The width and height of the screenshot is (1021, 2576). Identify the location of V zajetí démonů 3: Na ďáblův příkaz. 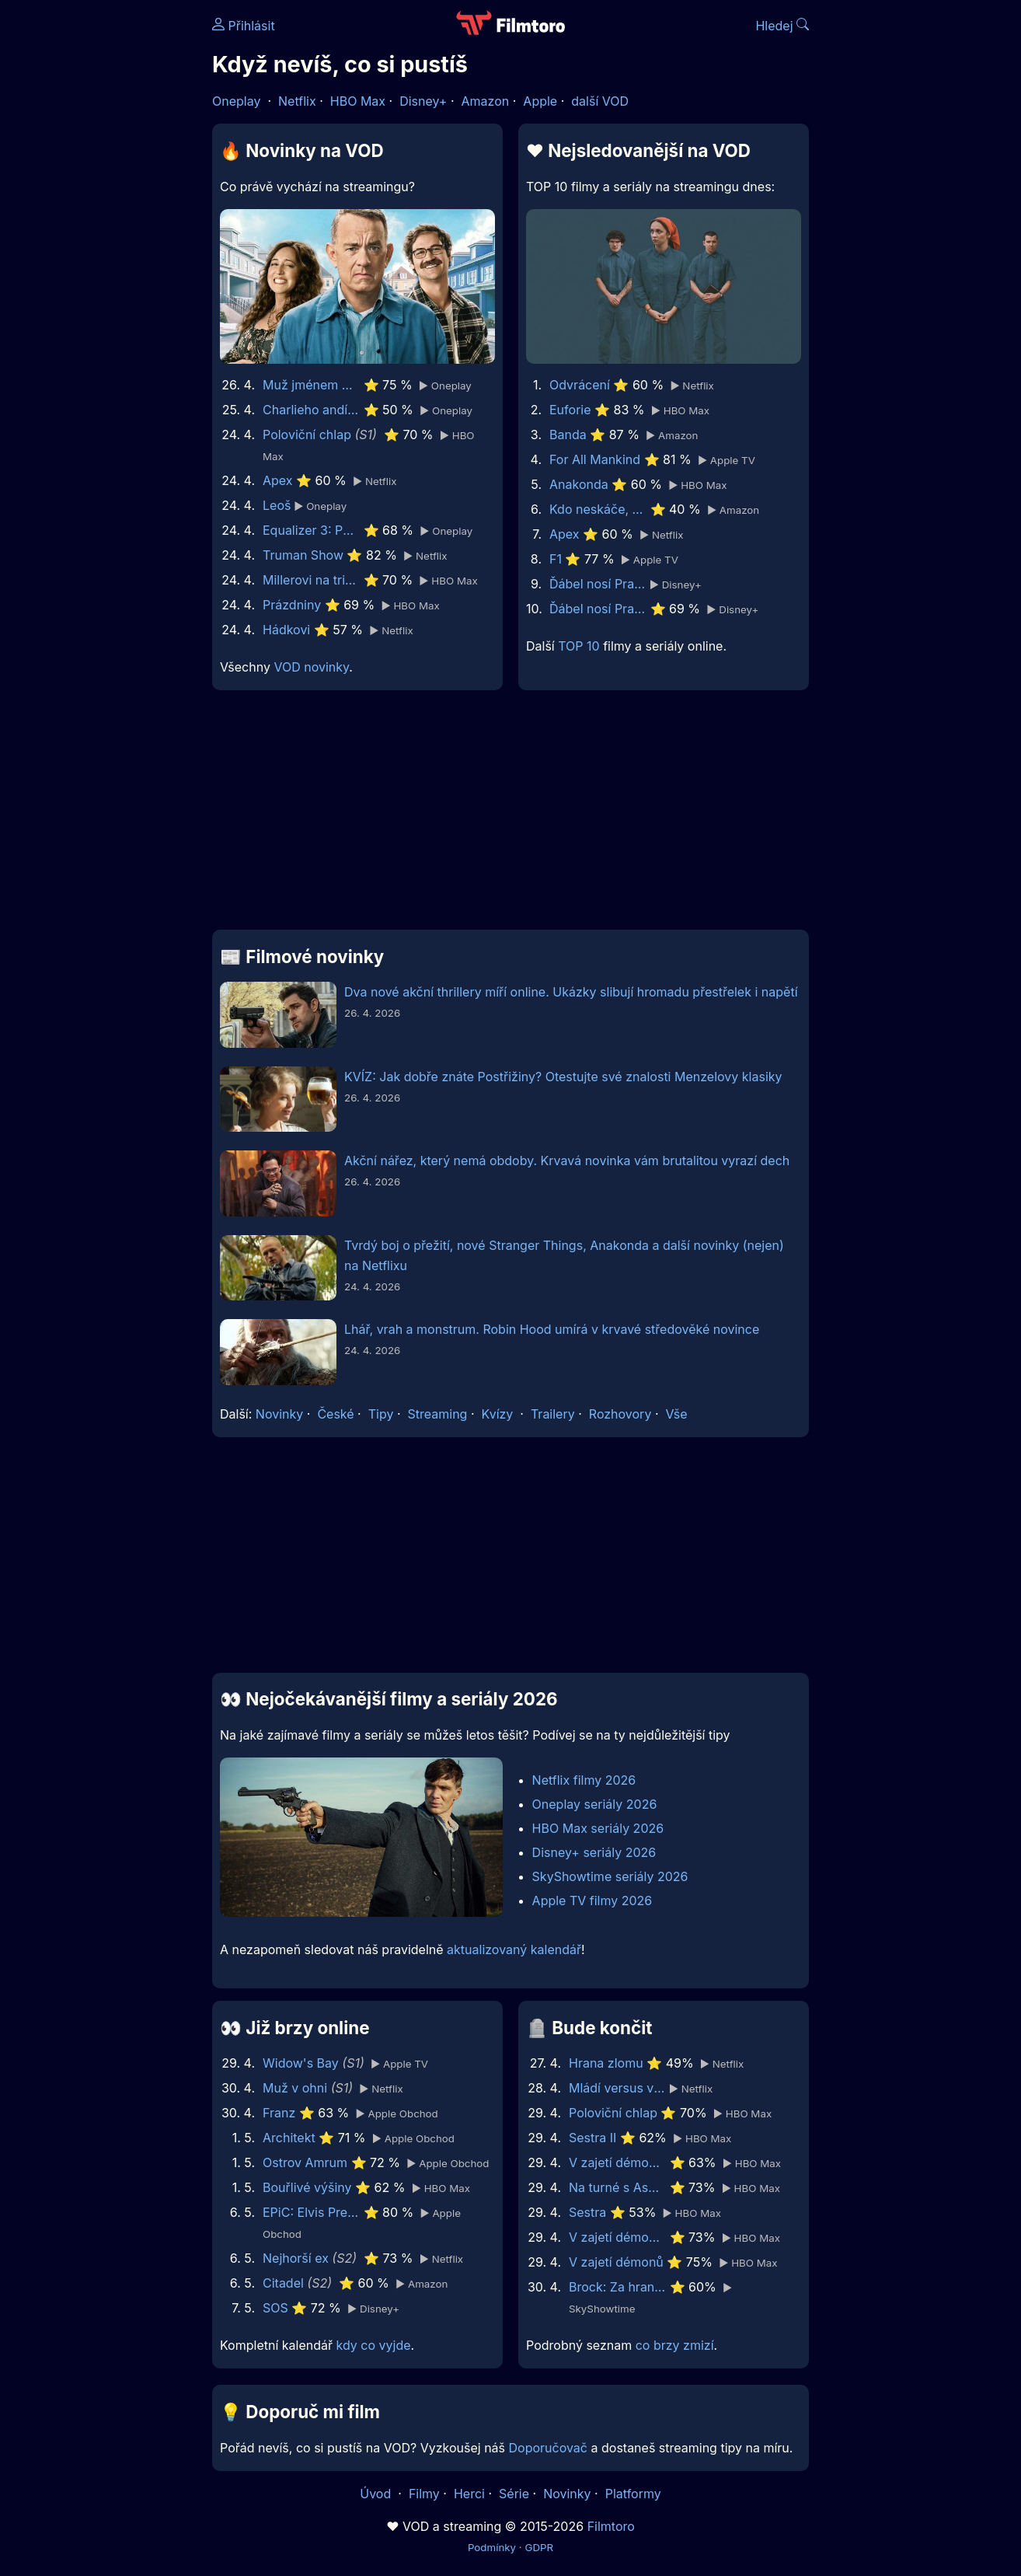
(617, 2162).